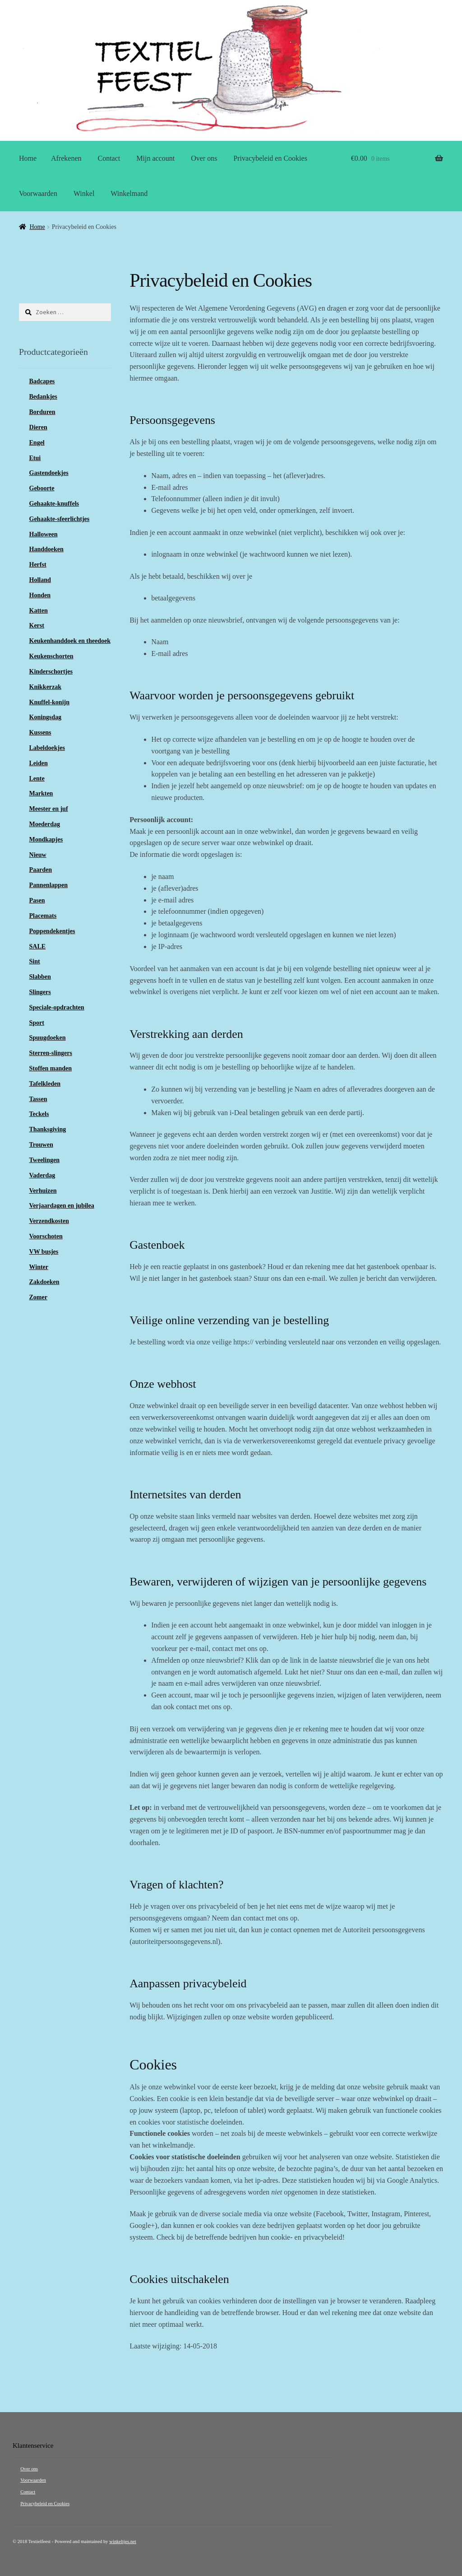 Image resolution: width=462 pixels, height=2576 pixels. What do you see at coordinates (37, 564) in the screenshot?
I see `Herfst` at bounding box center [37, 564].